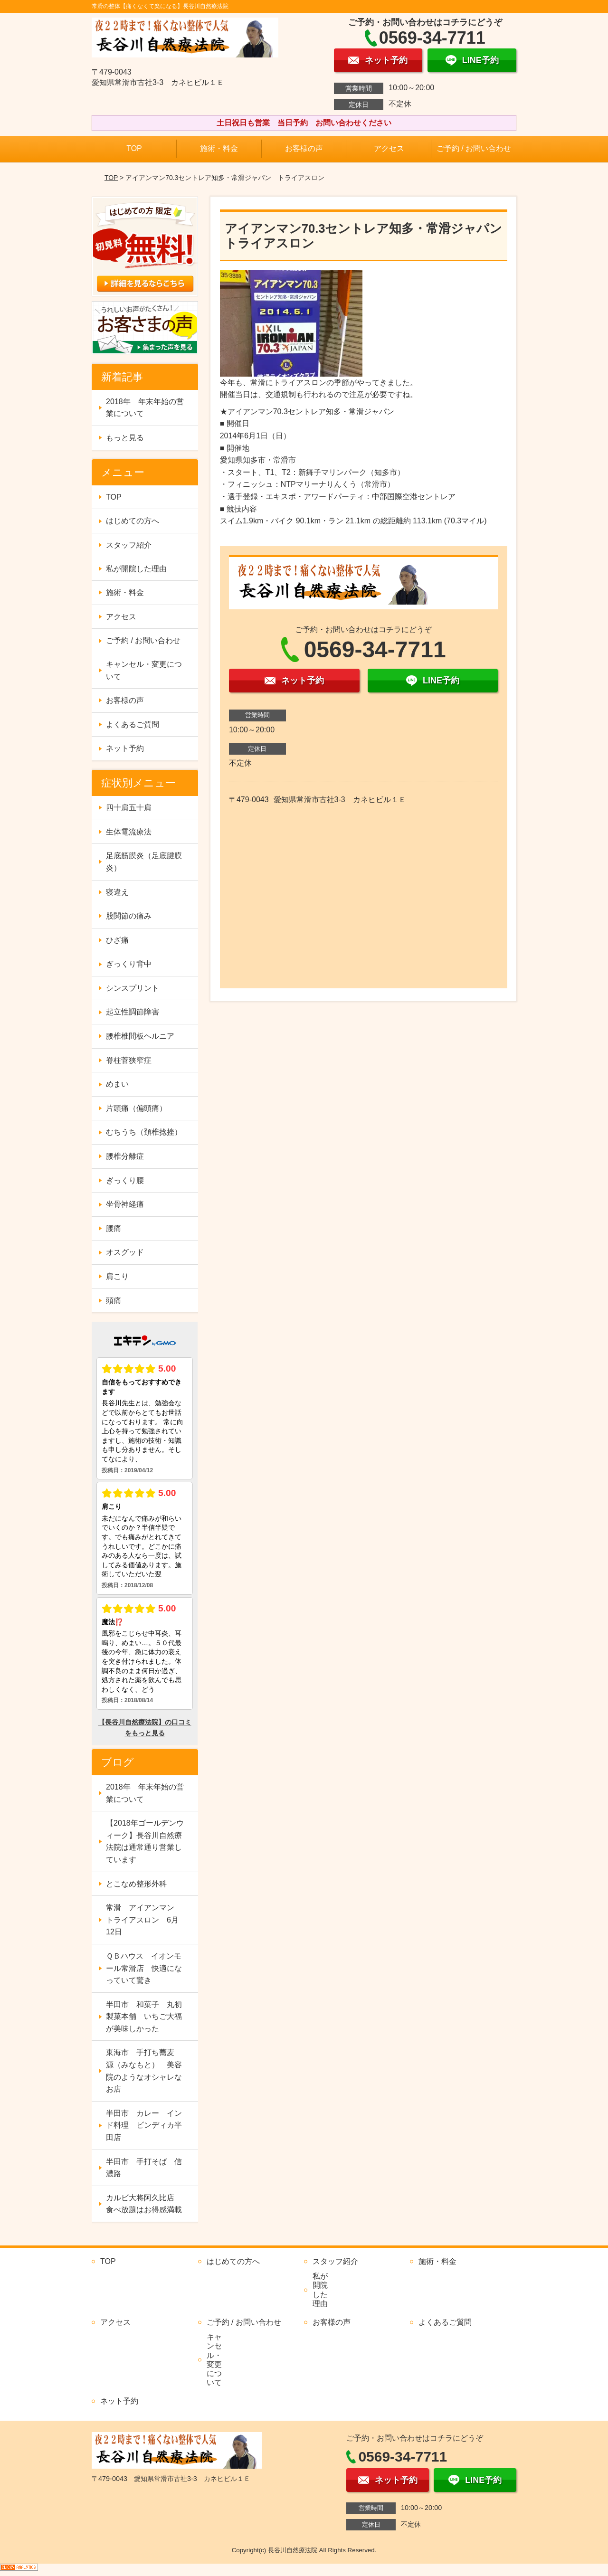 This screenshot has height=2576, width=608. Describe the element at coordinates (129, 808) in the screenshot. I see `四十肩五十肩` at that location.